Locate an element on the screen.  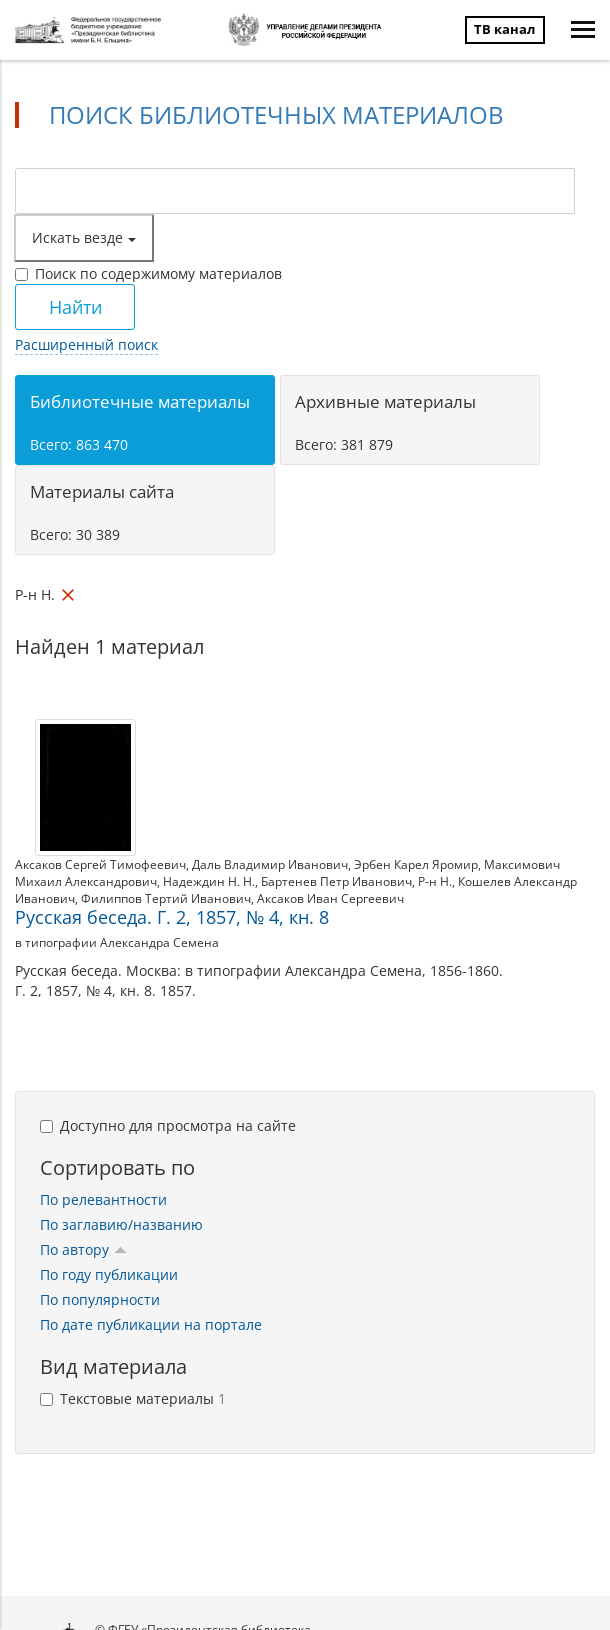
Доступно для просмотра на сайте is located at coordinates (168, 1125).